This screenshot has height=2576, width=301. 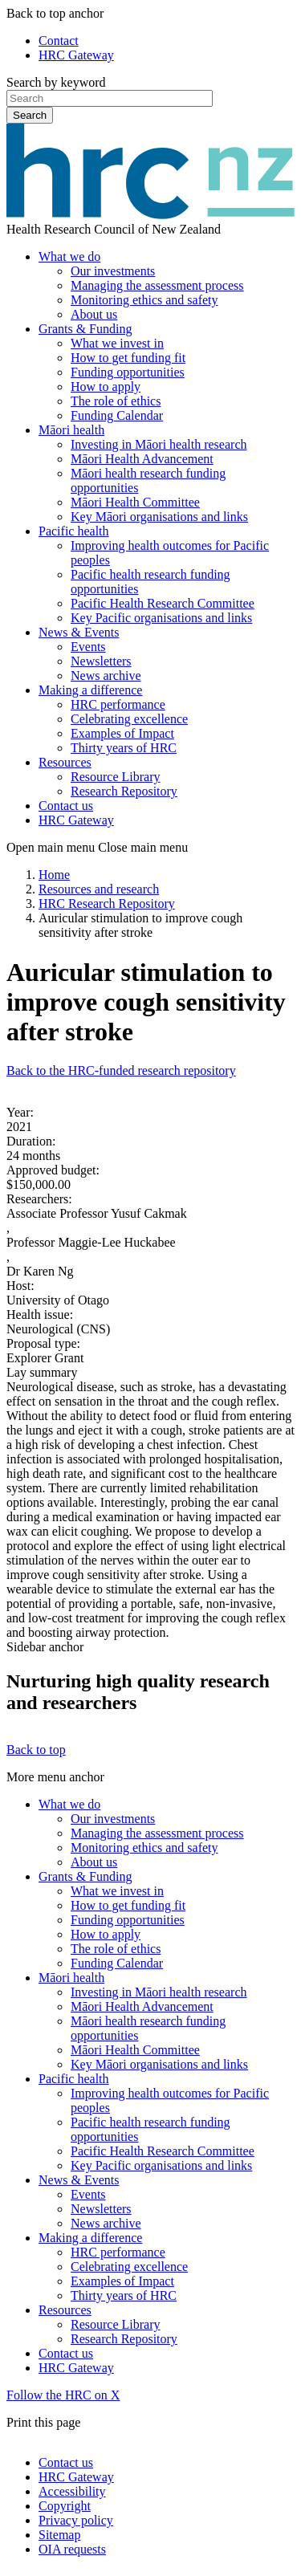 What do you see at coordinates (144, 300) in the screenshot?
I see `Monitoring ethics and safety` at bounding box center [144, 300].